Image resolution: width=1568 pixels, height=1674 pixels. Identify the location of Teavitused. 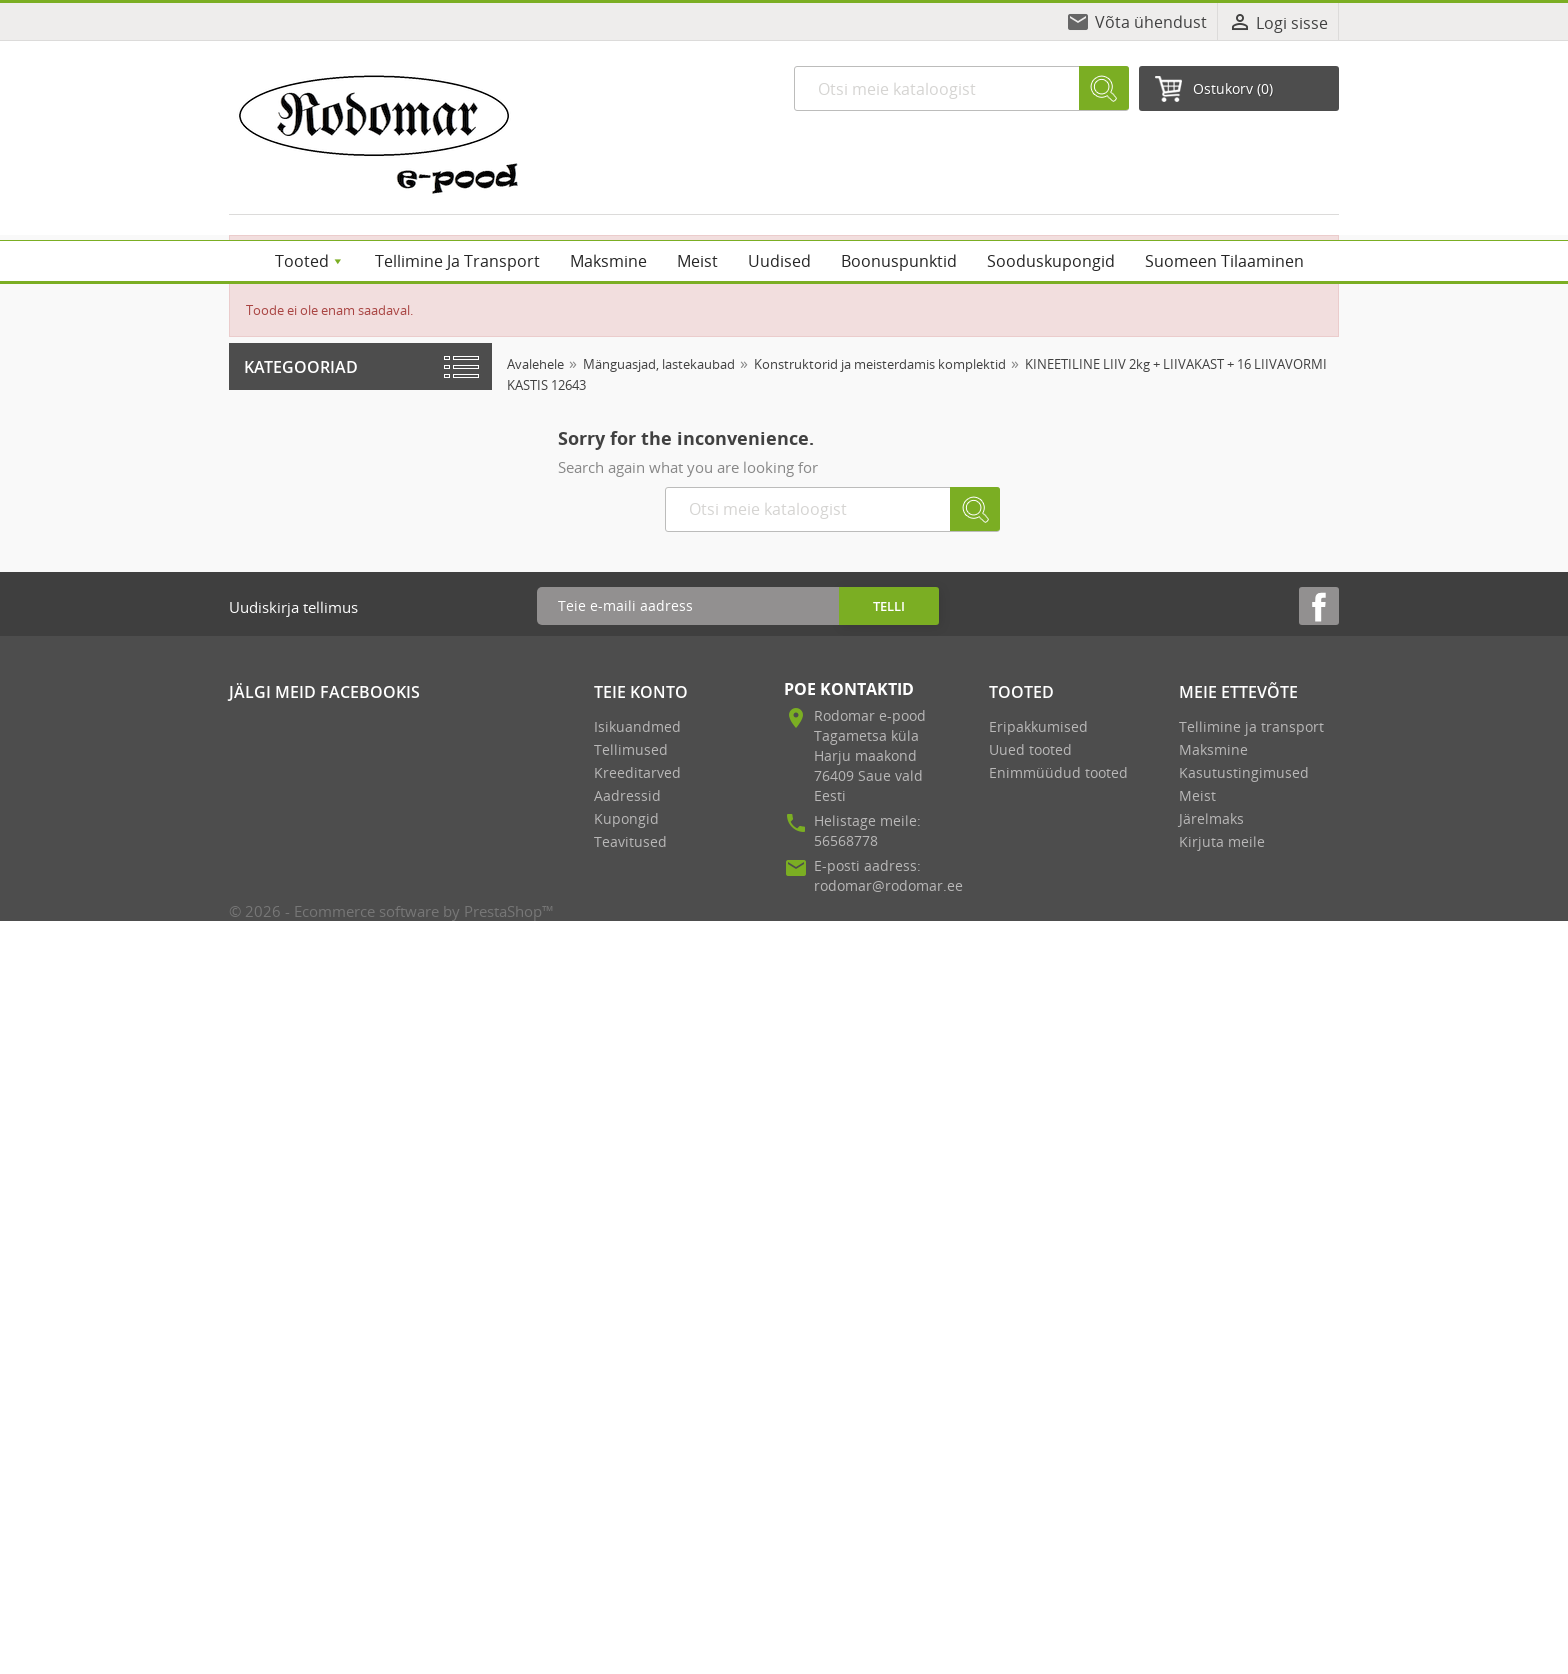
(630, 841).